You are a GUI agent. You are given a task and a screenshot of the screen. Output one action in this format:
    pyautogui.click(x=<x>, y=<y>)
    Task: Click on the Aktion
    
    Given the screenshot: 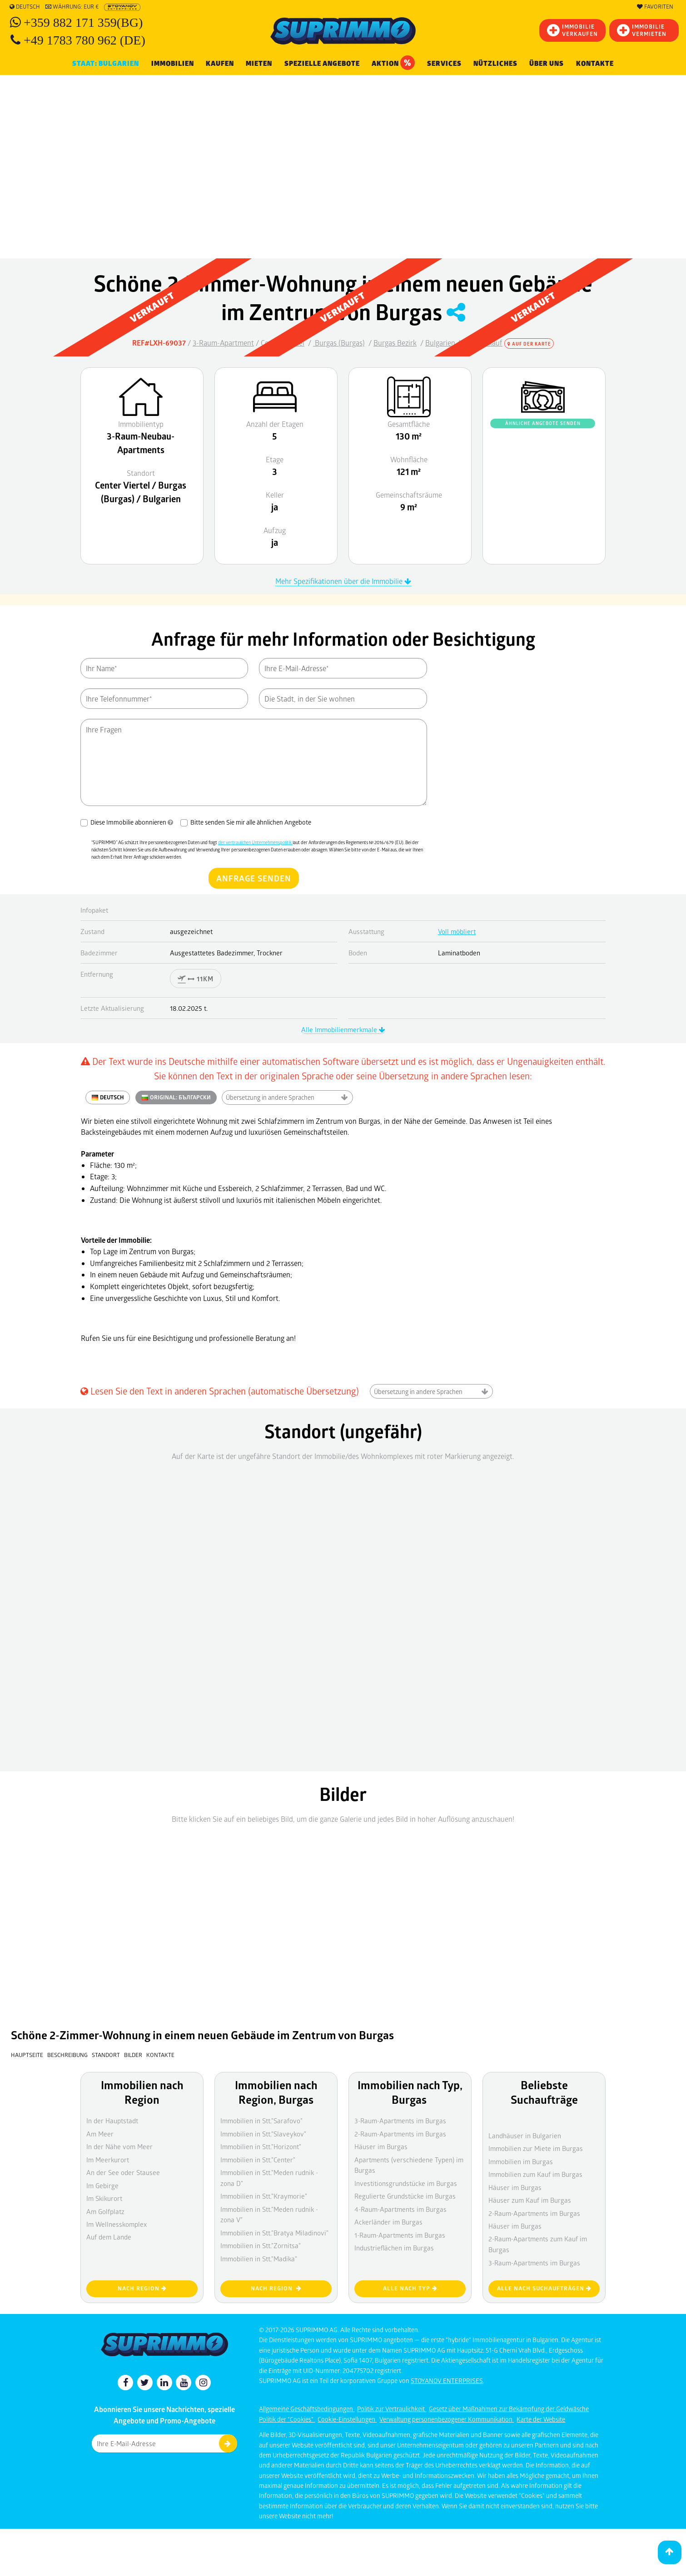 What is the action you would take?
    pyautogui.click(x=393, y=62)
    